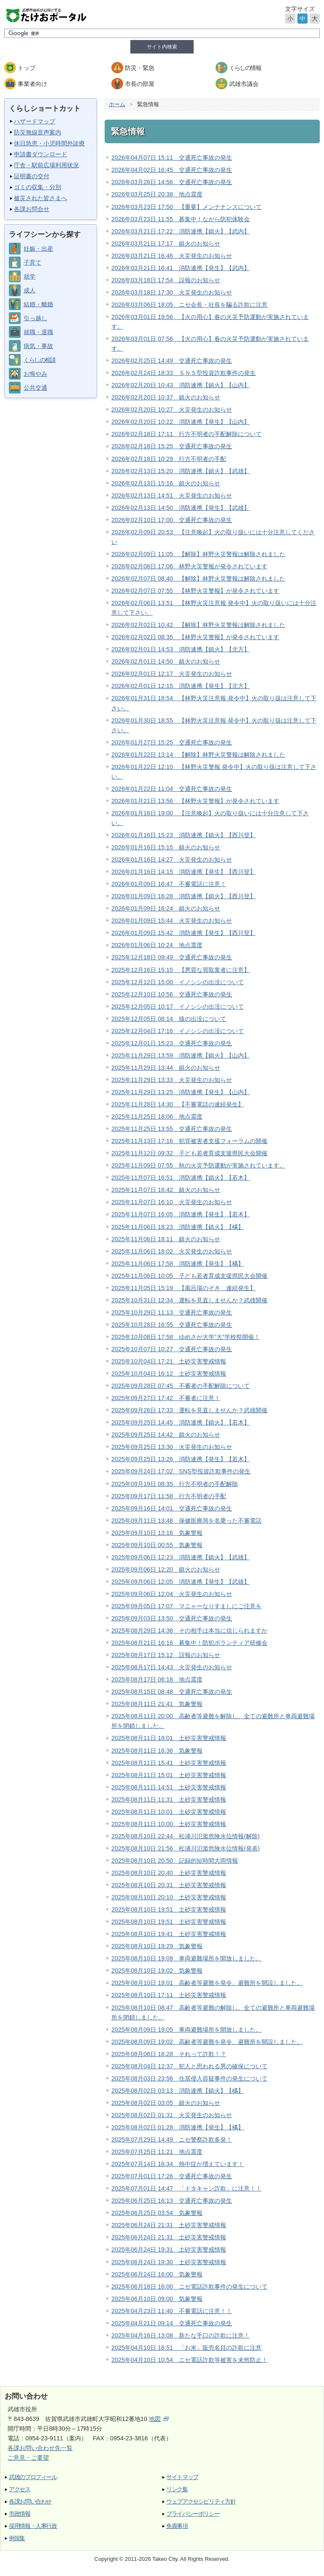 The width and height of the screenshot is (324, 2576). I want to click on 2026年02月18日 15:25 交通死亡事故の発生, so click(171, 446).